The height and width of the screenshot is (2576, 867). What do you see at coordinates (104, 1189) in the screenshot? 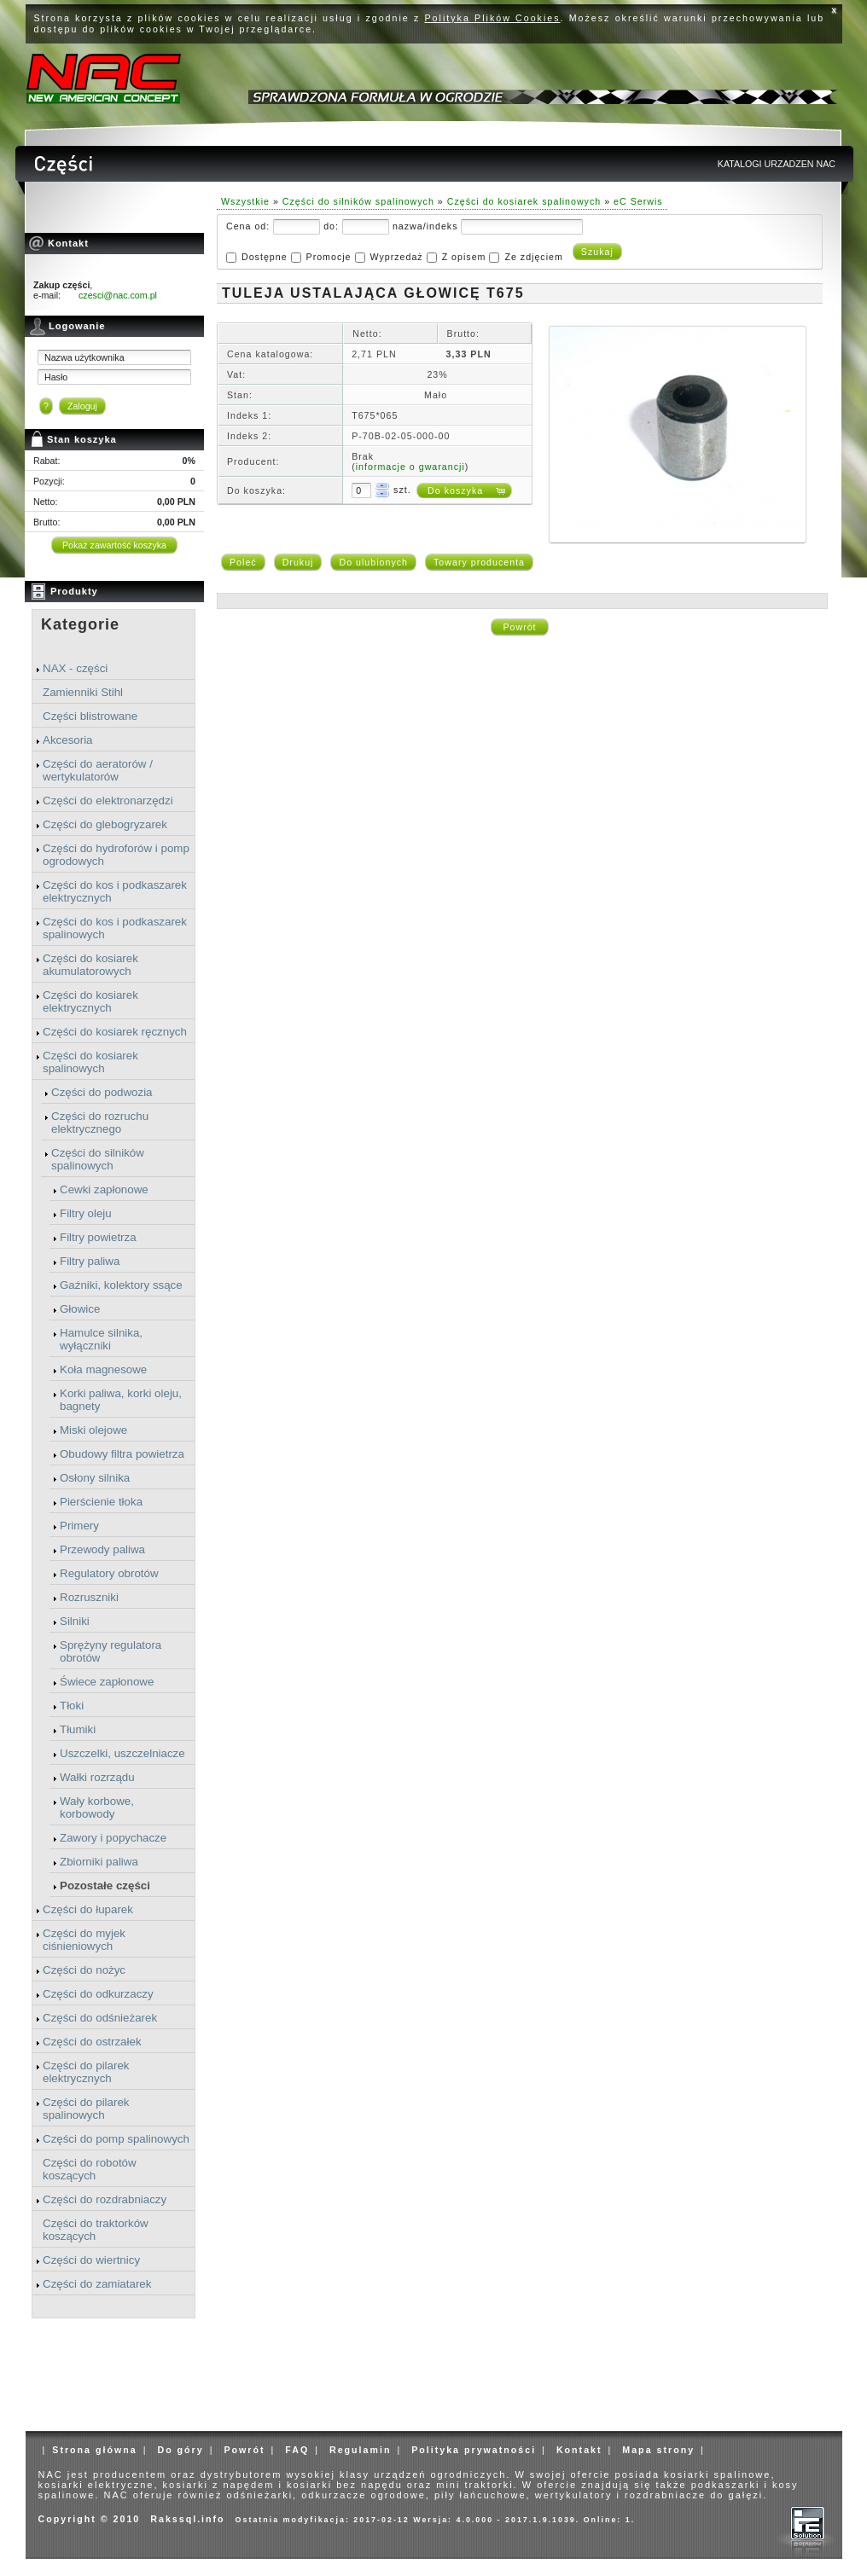
I see `Cewki zapłonowe` at bounding box center [104, 1189].